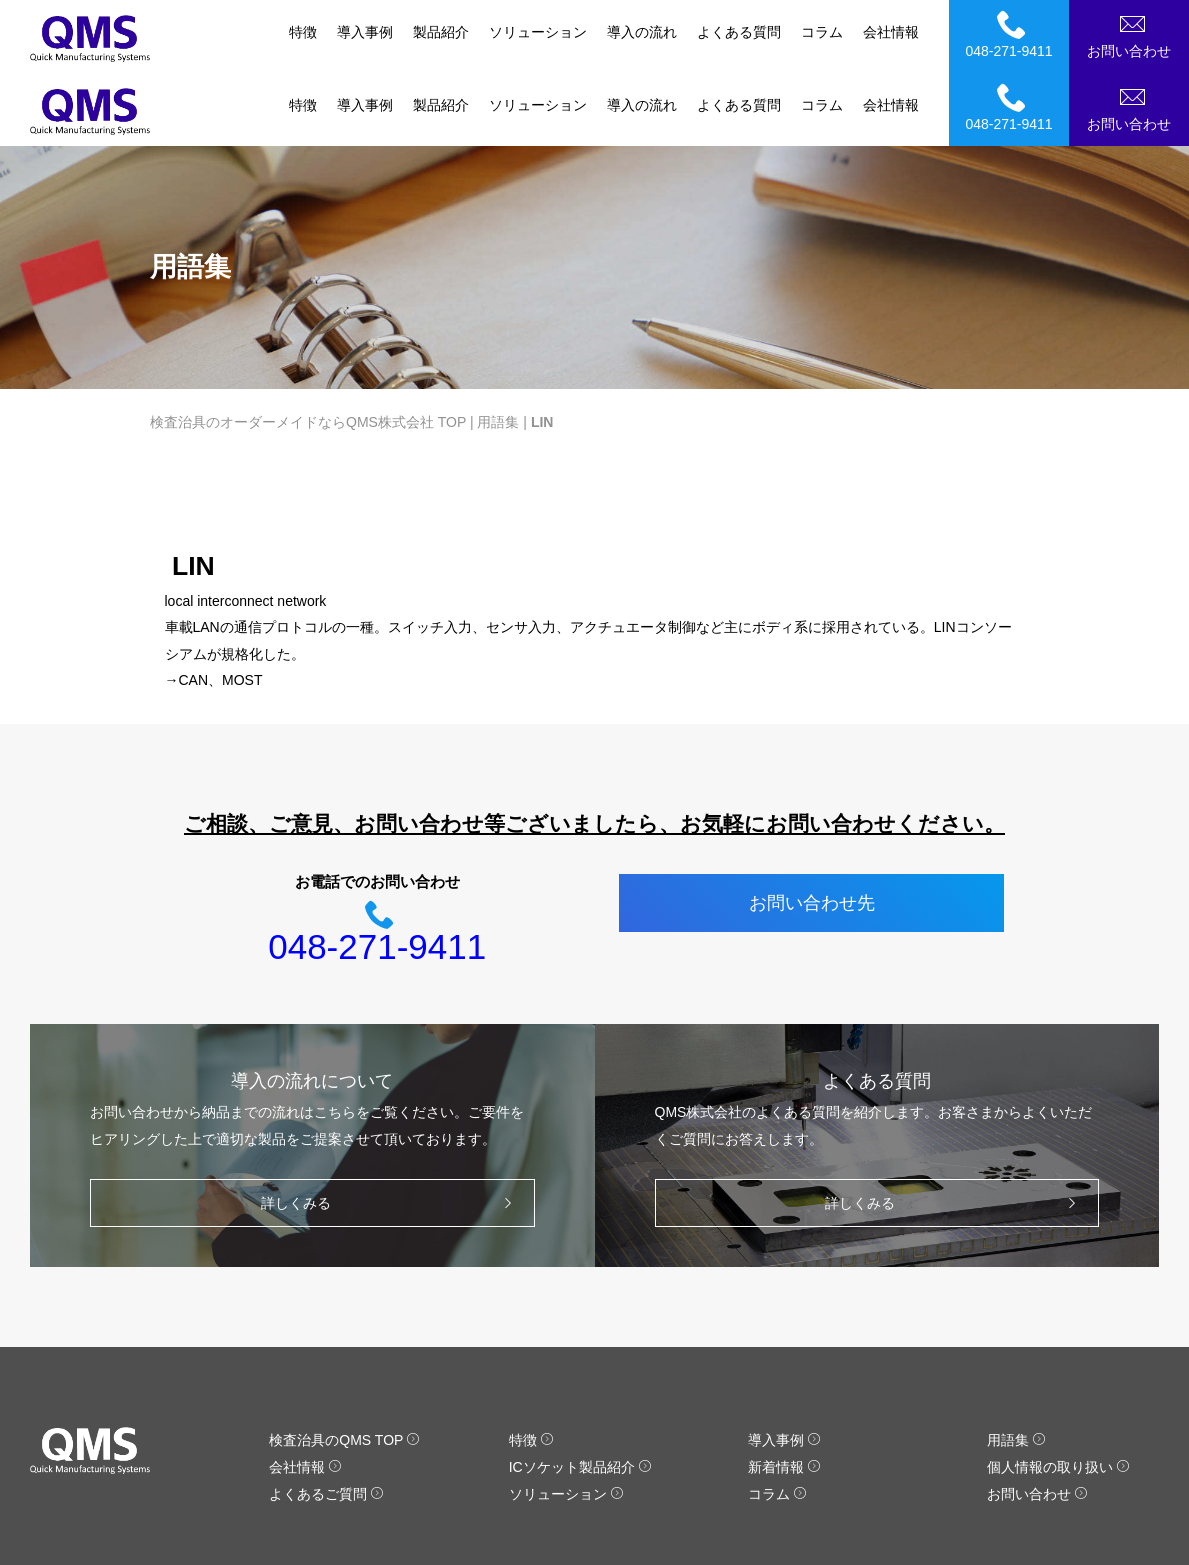  What do you see at coordinates (580, 1394) in the screenshot?
I see `ICソケット製品紹介` at bounding box center [580, 1394].